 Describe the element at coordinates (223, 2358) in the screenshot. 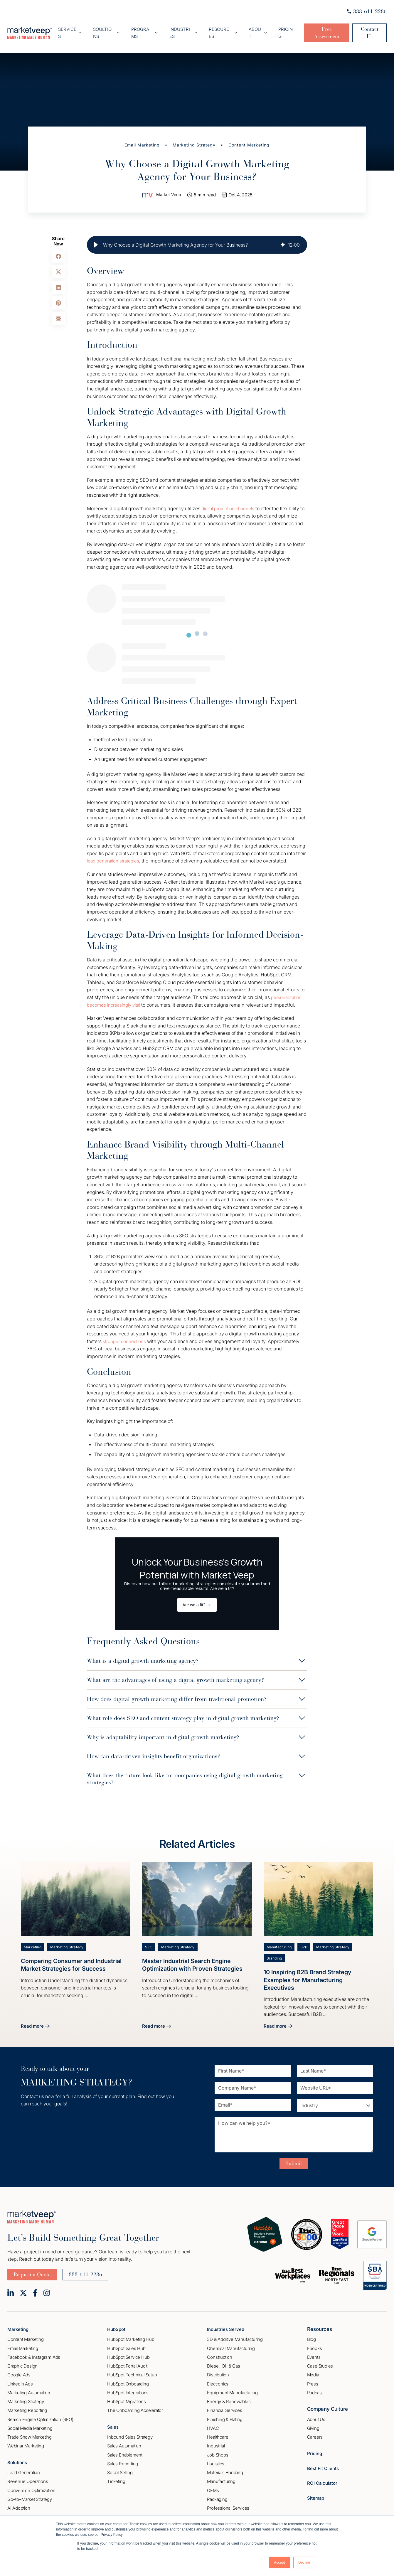

I see `Diesel, Oil, & Gas [menuitem]` at that location.